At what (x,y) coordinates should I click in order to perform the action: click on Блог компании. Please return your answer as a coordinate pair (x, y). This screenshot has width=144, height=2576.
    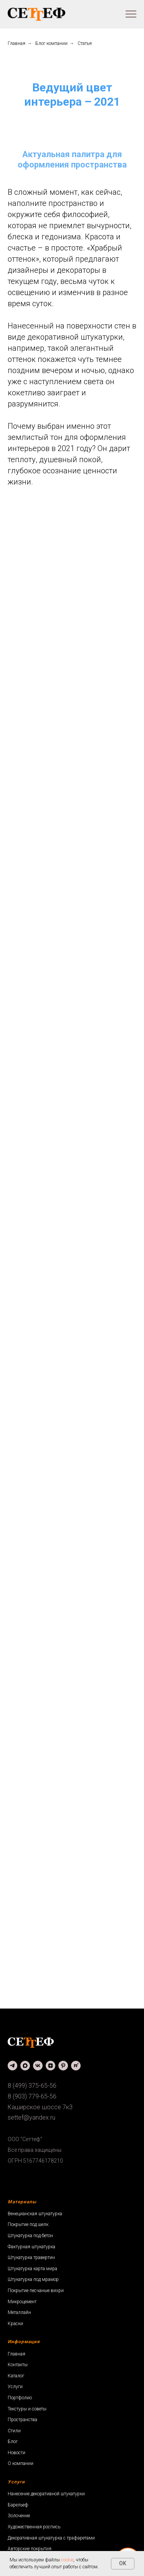
    Looking at the image, I should click on (51, 43).